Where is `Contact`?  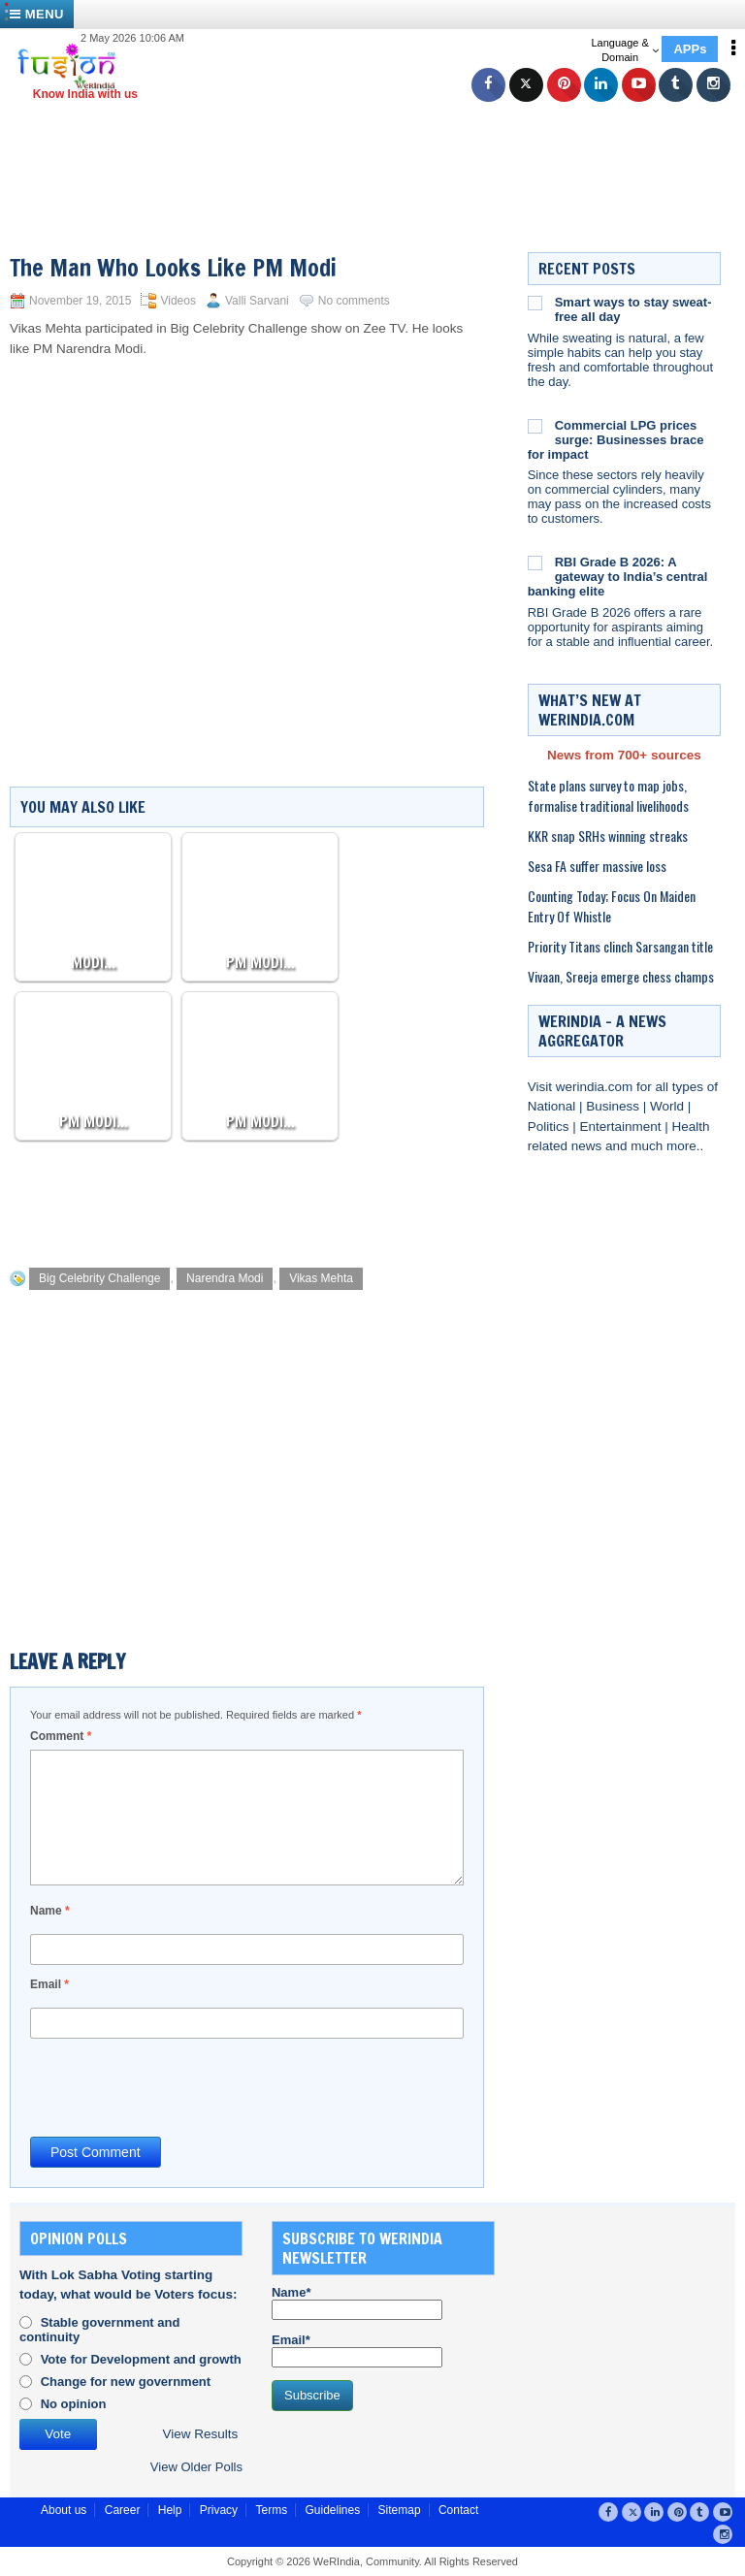
Contact is located at coordinates (458, 2510).